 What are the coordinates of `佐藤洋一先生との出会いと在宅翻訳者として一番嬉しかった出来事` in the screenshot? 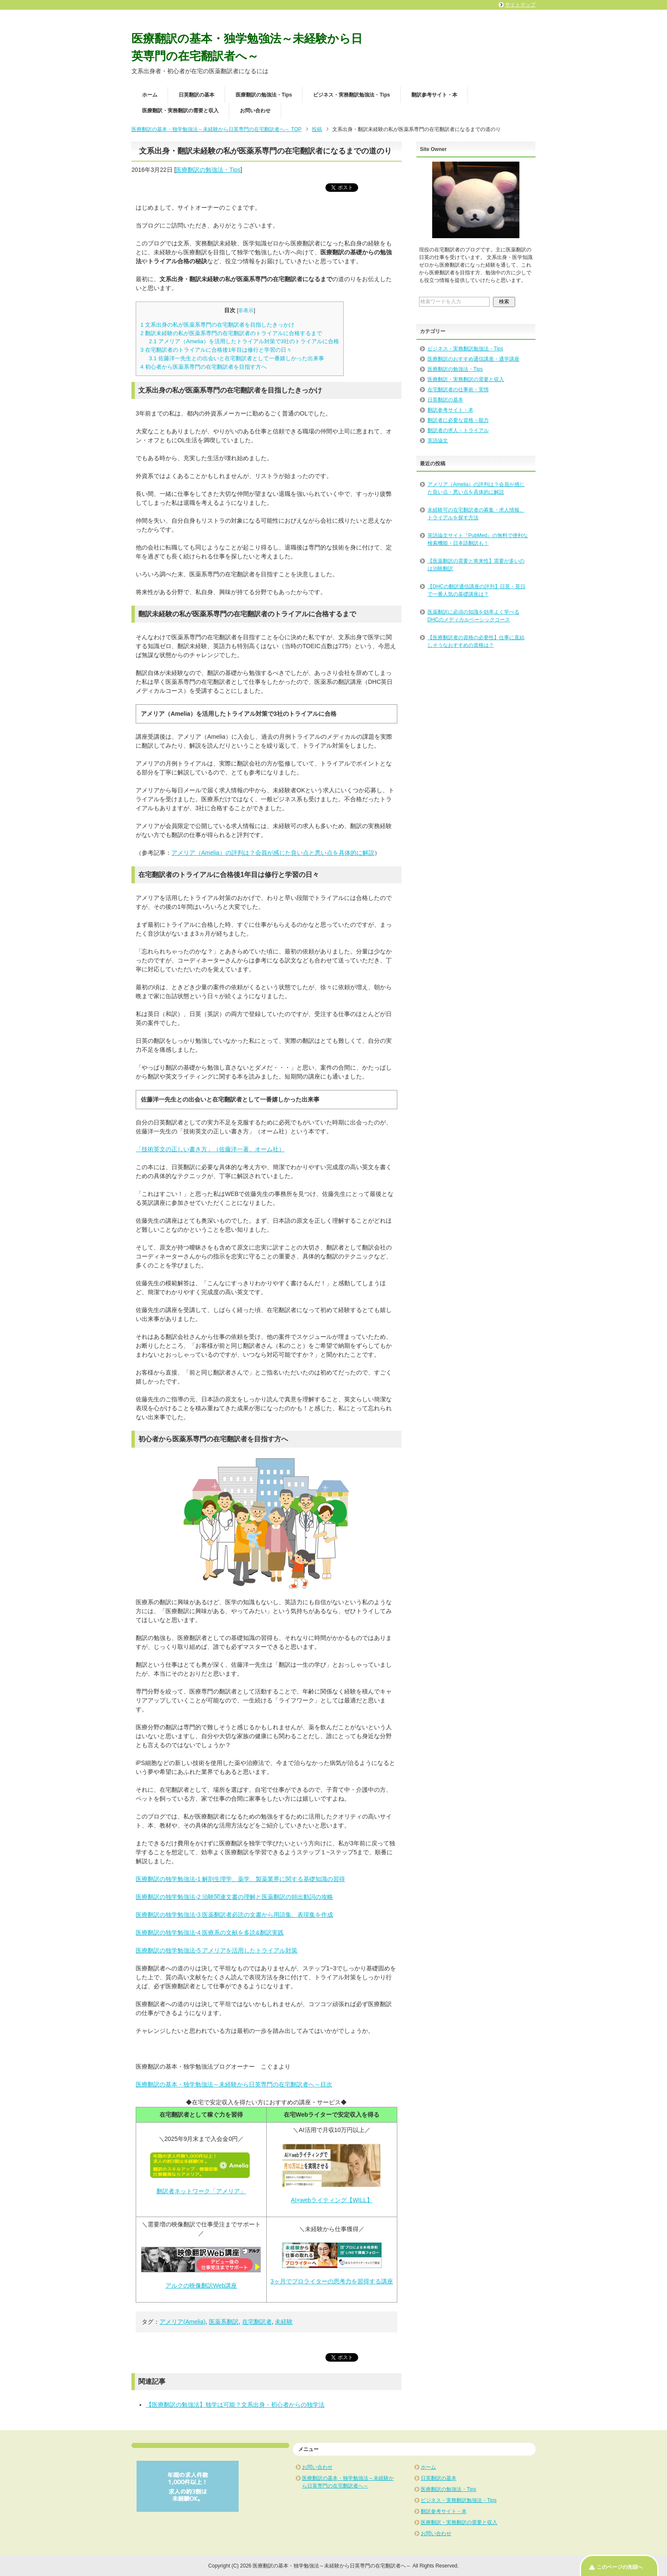 It's located at (236, 358).